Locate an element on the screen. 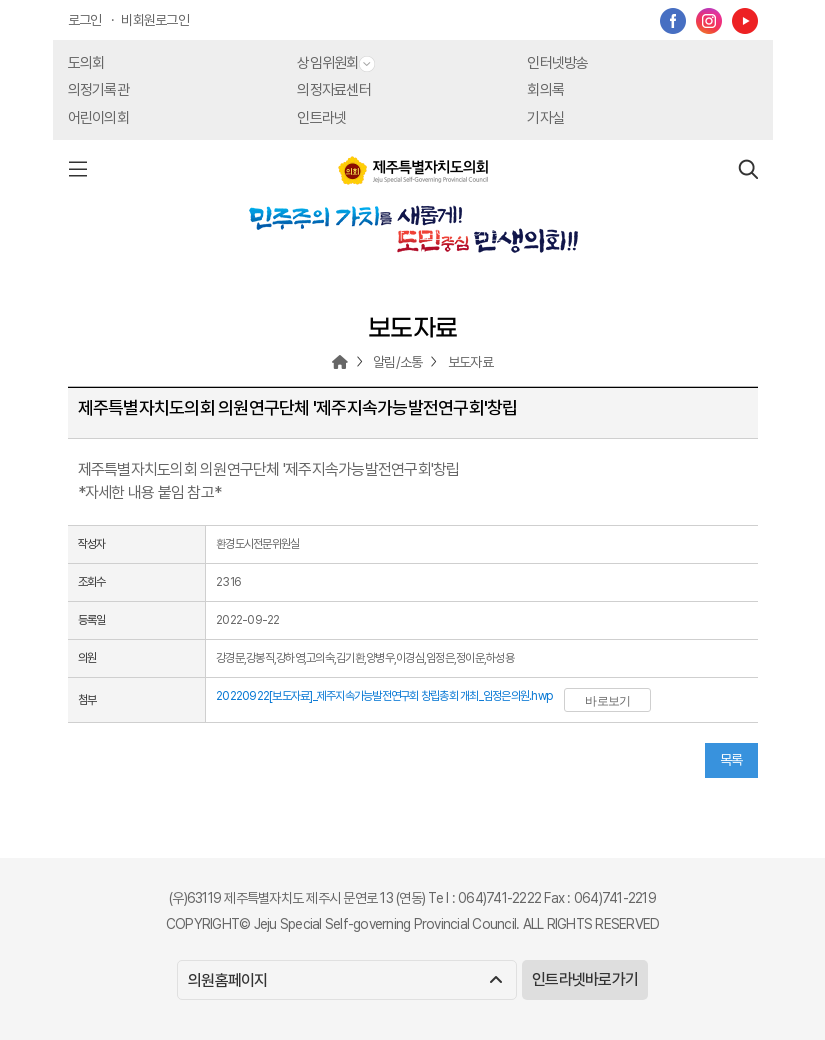 The height and width of the screenshot is (1040, 825). 상임위원회 is located at coordinates (335, 63).